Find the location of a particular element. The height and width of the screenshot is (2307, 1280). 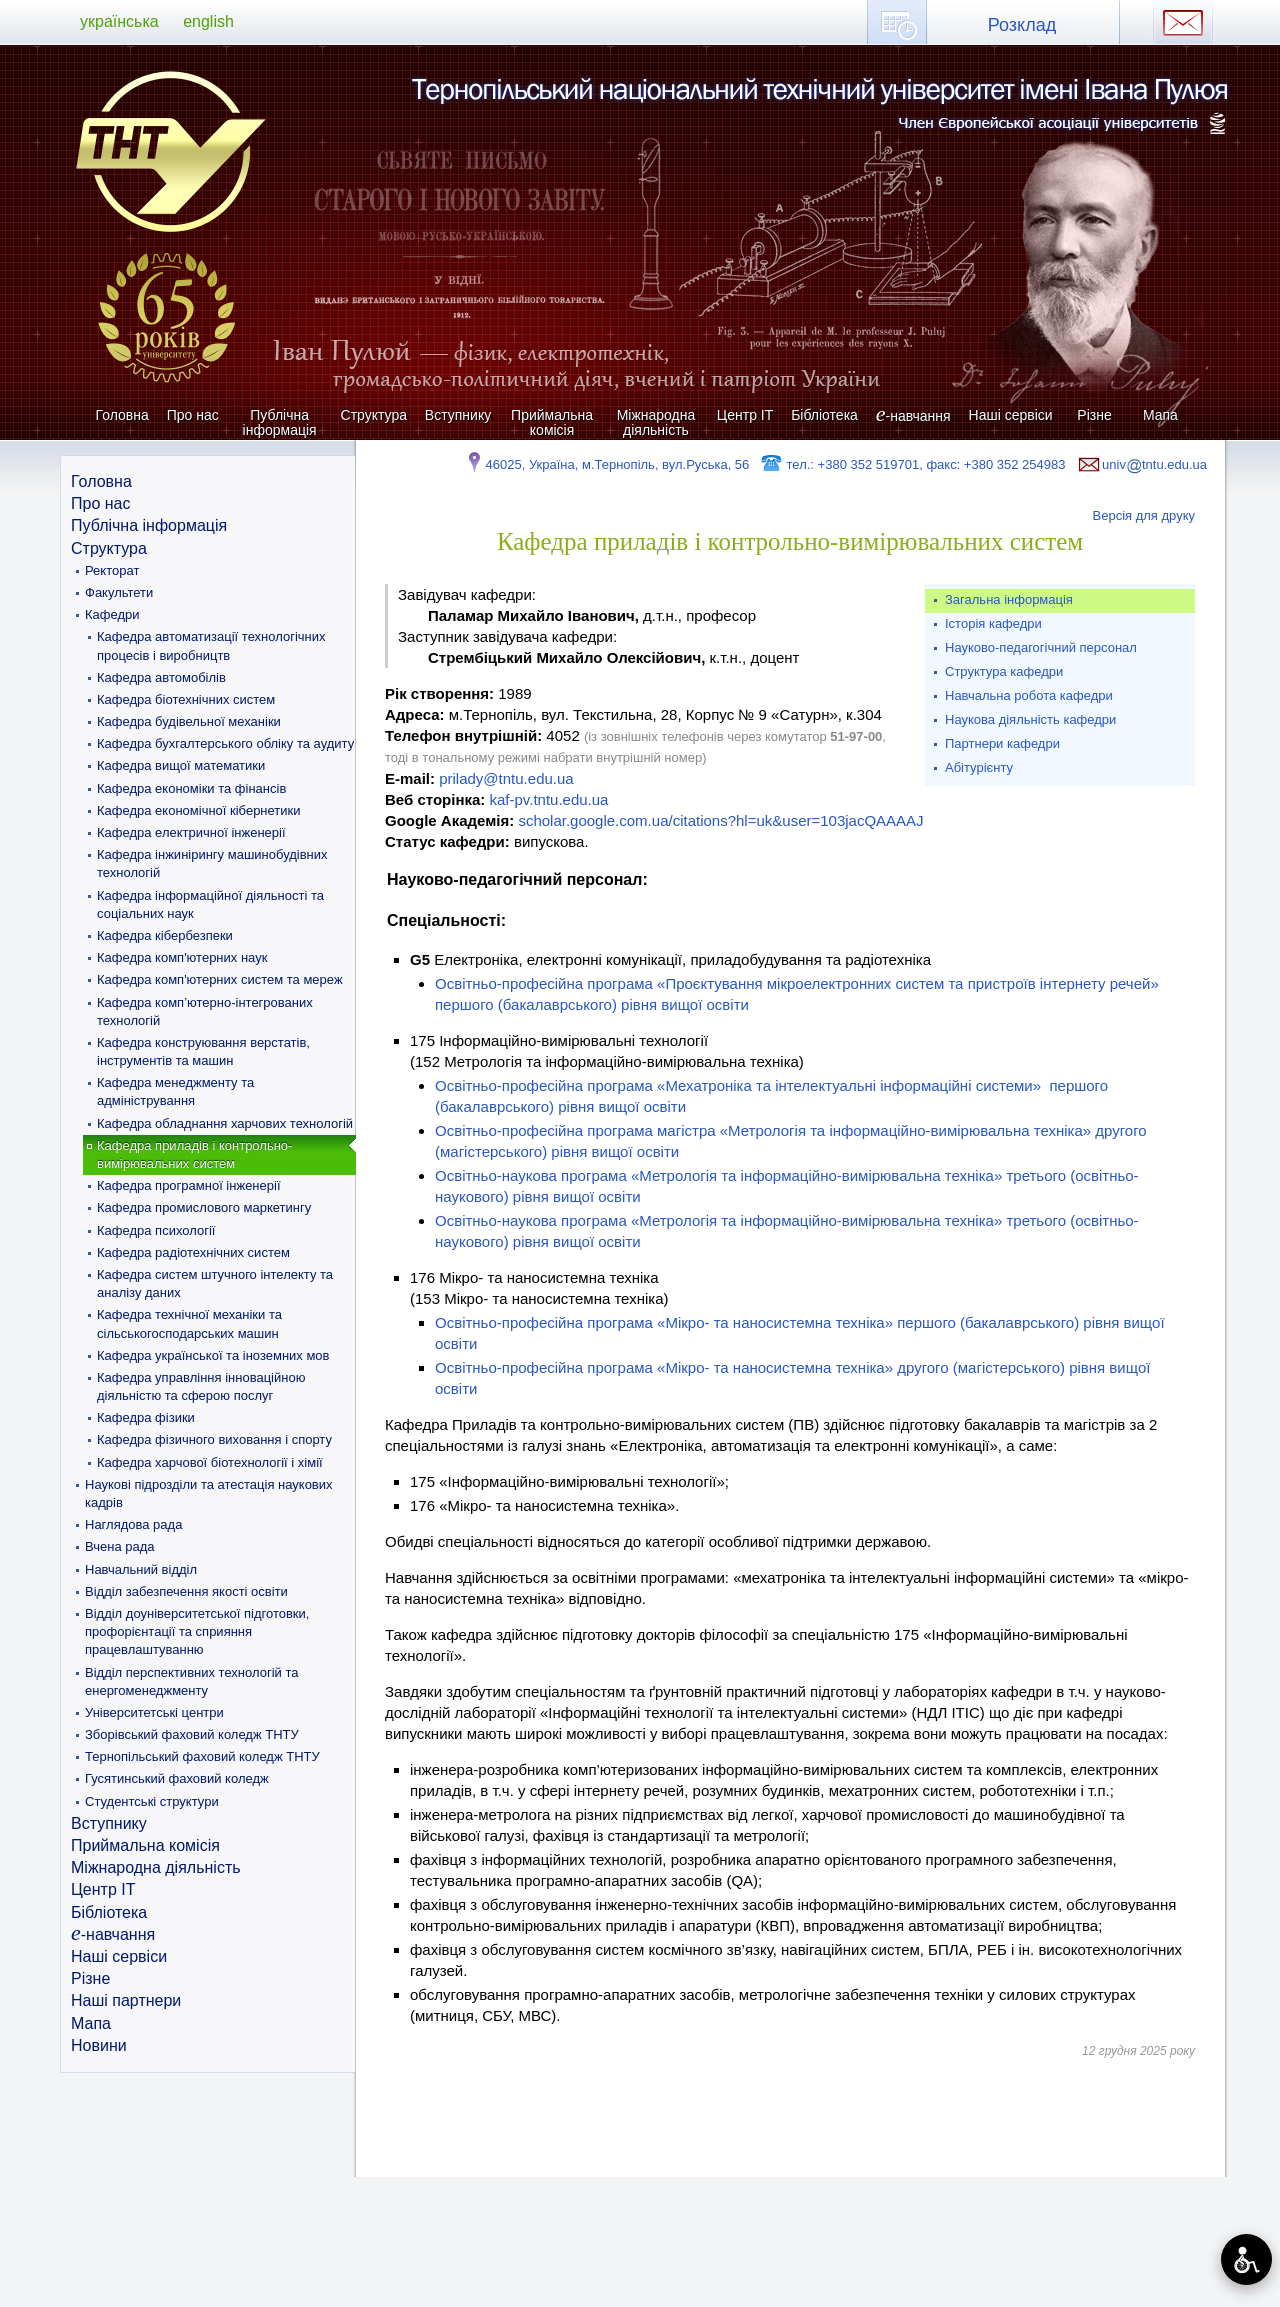

Кафедра програмної інженерії is located at coordinates (189, 1185).